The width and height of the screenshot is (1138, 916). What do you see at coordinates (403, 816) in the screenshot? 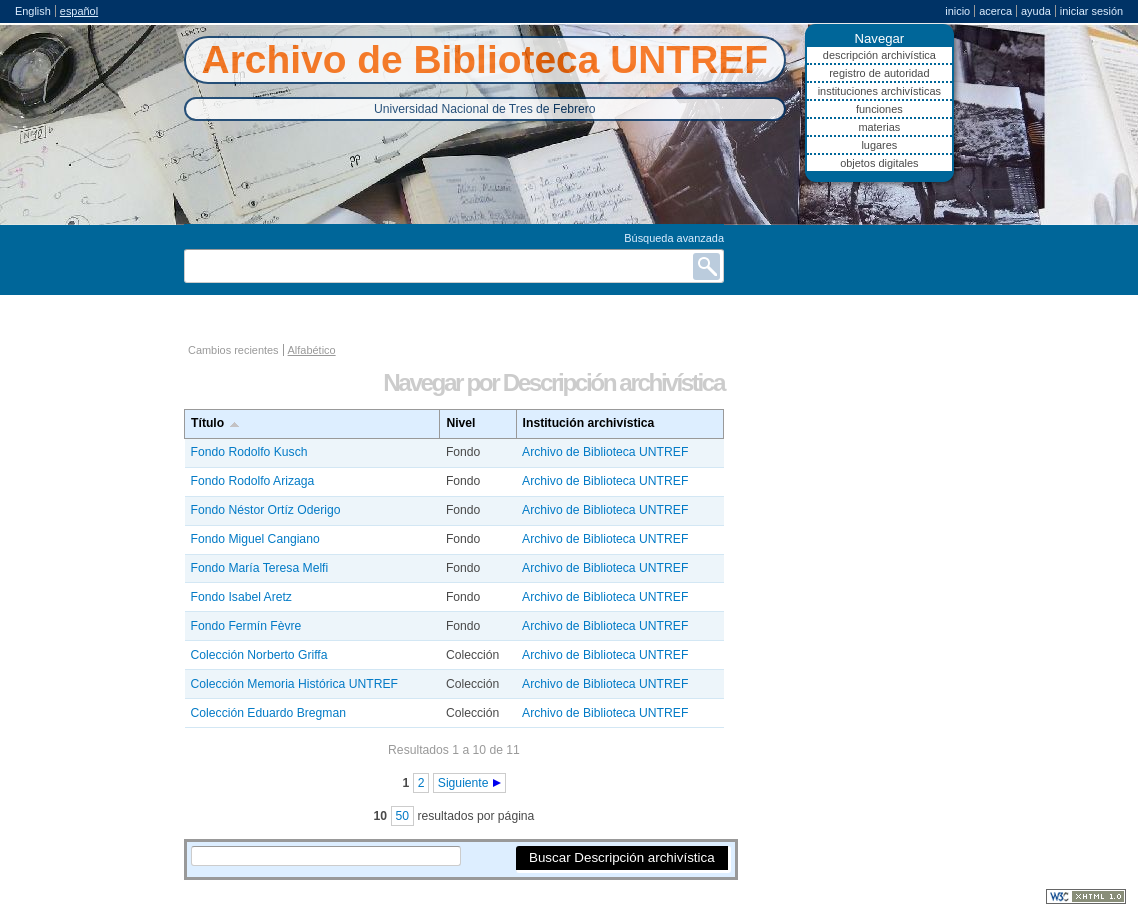
I see `50` at bounding box center [403, 816].